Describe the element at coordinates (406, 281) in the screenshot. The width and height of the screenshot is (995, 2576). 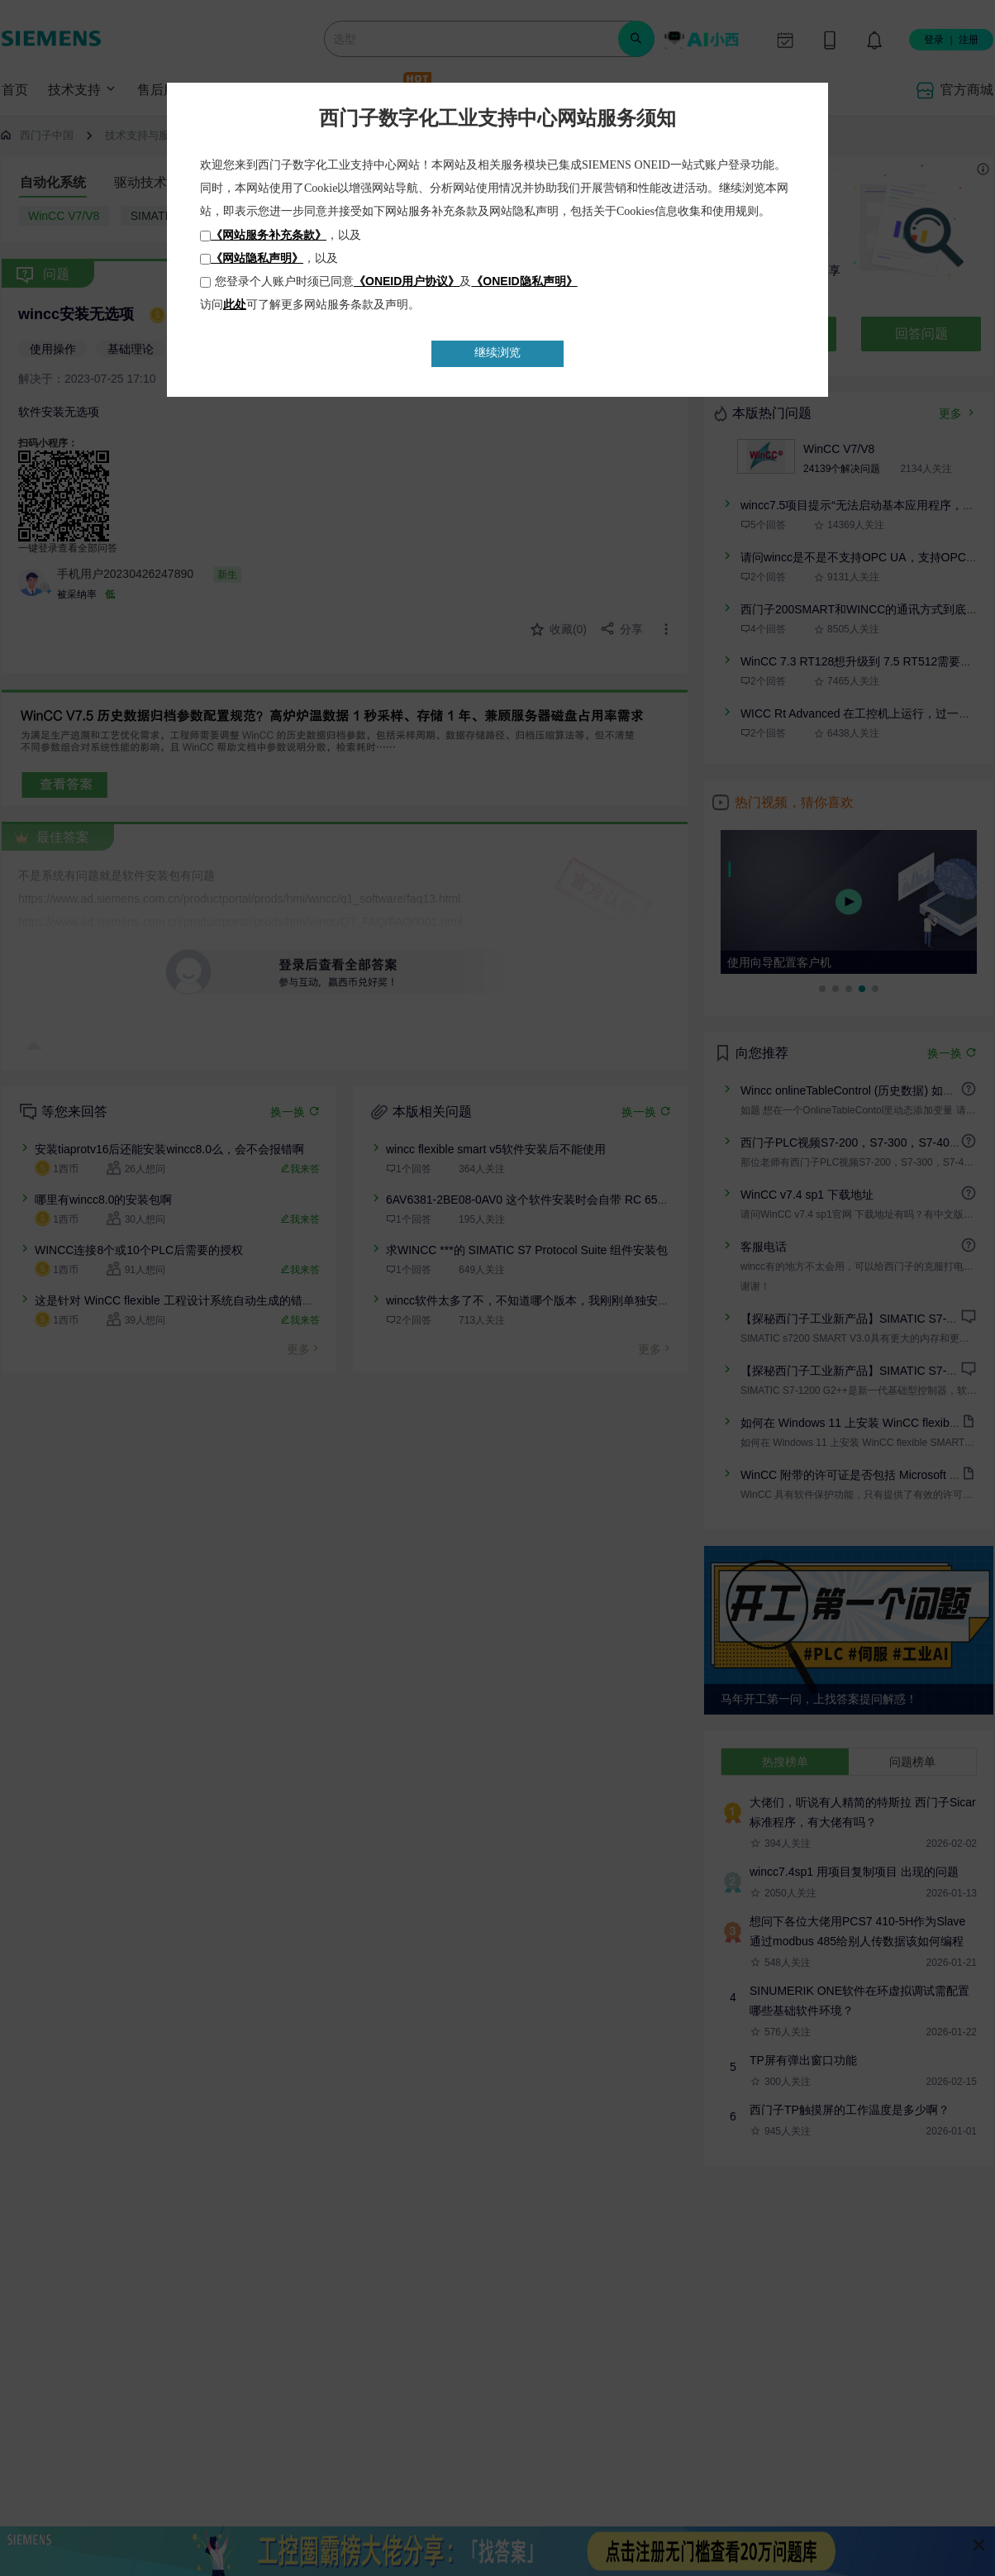
I see `《ONEID用户协议》` at that location.